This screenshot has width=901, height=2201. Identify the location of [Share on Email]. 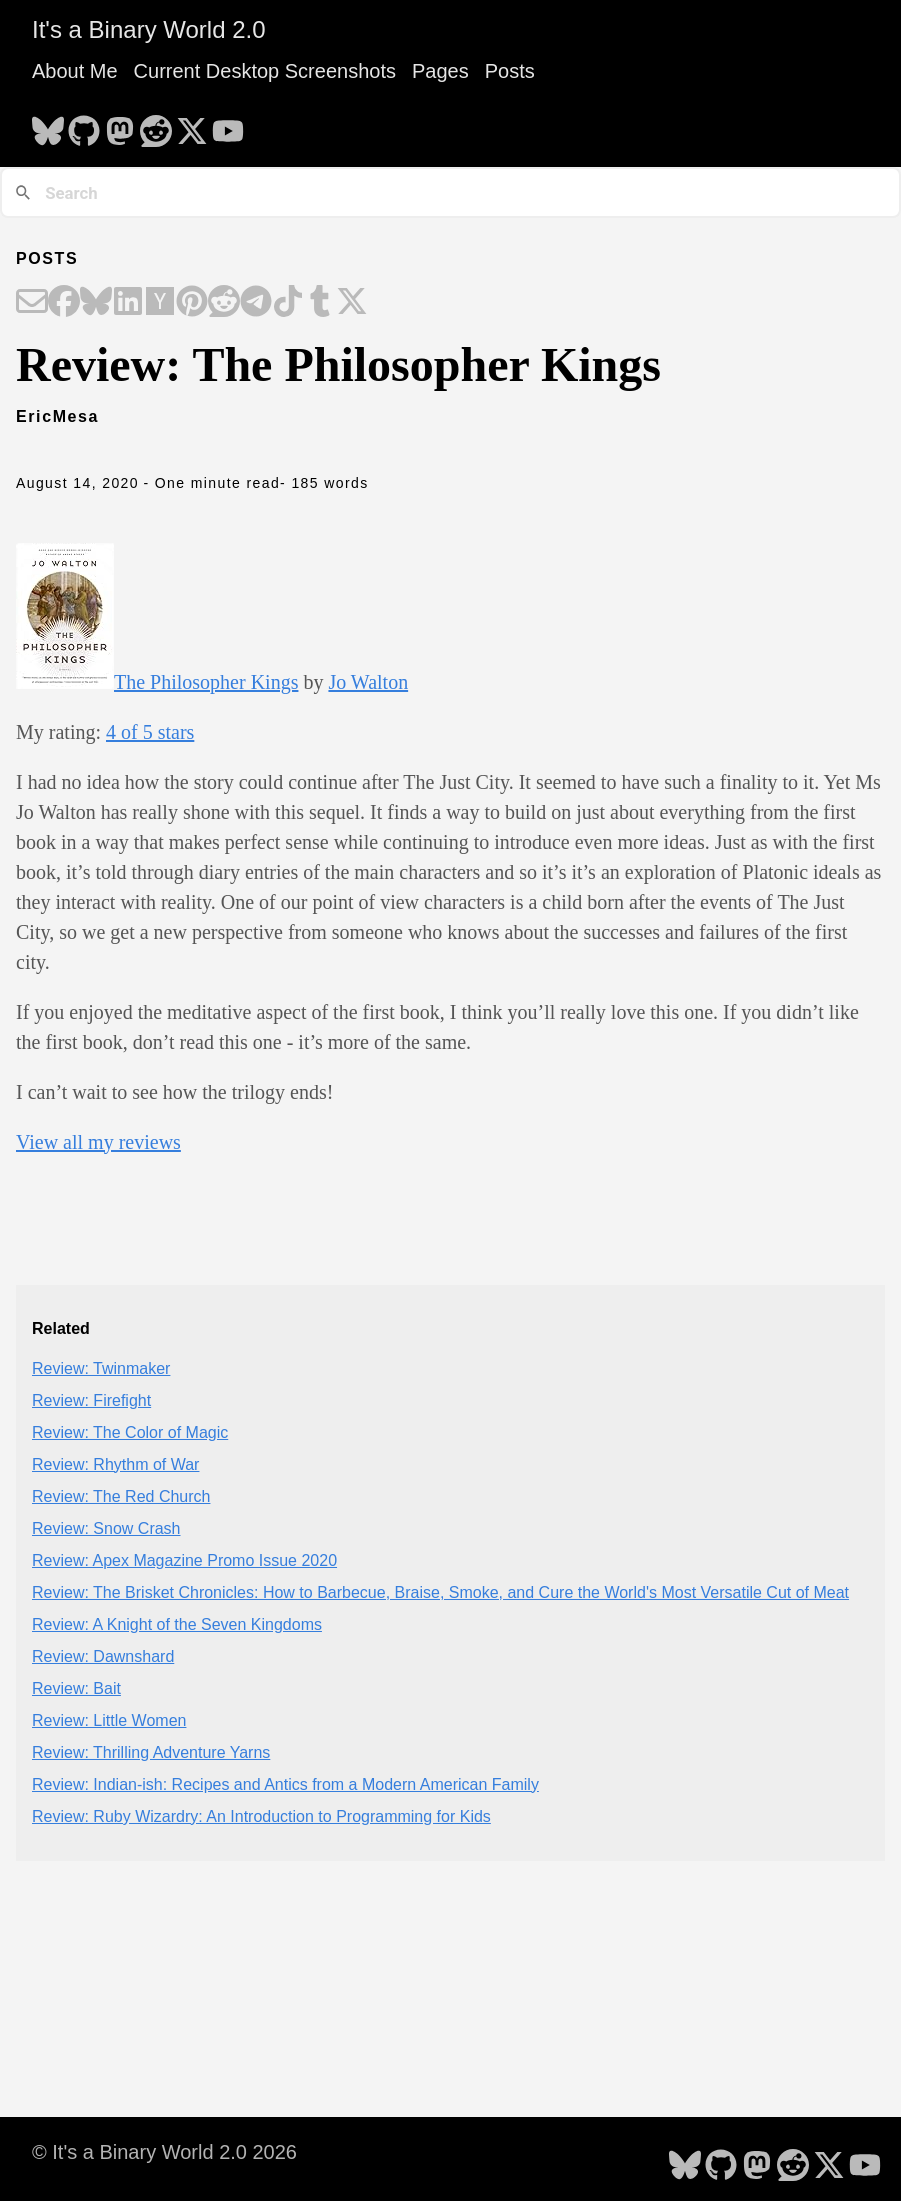
(32, 303).